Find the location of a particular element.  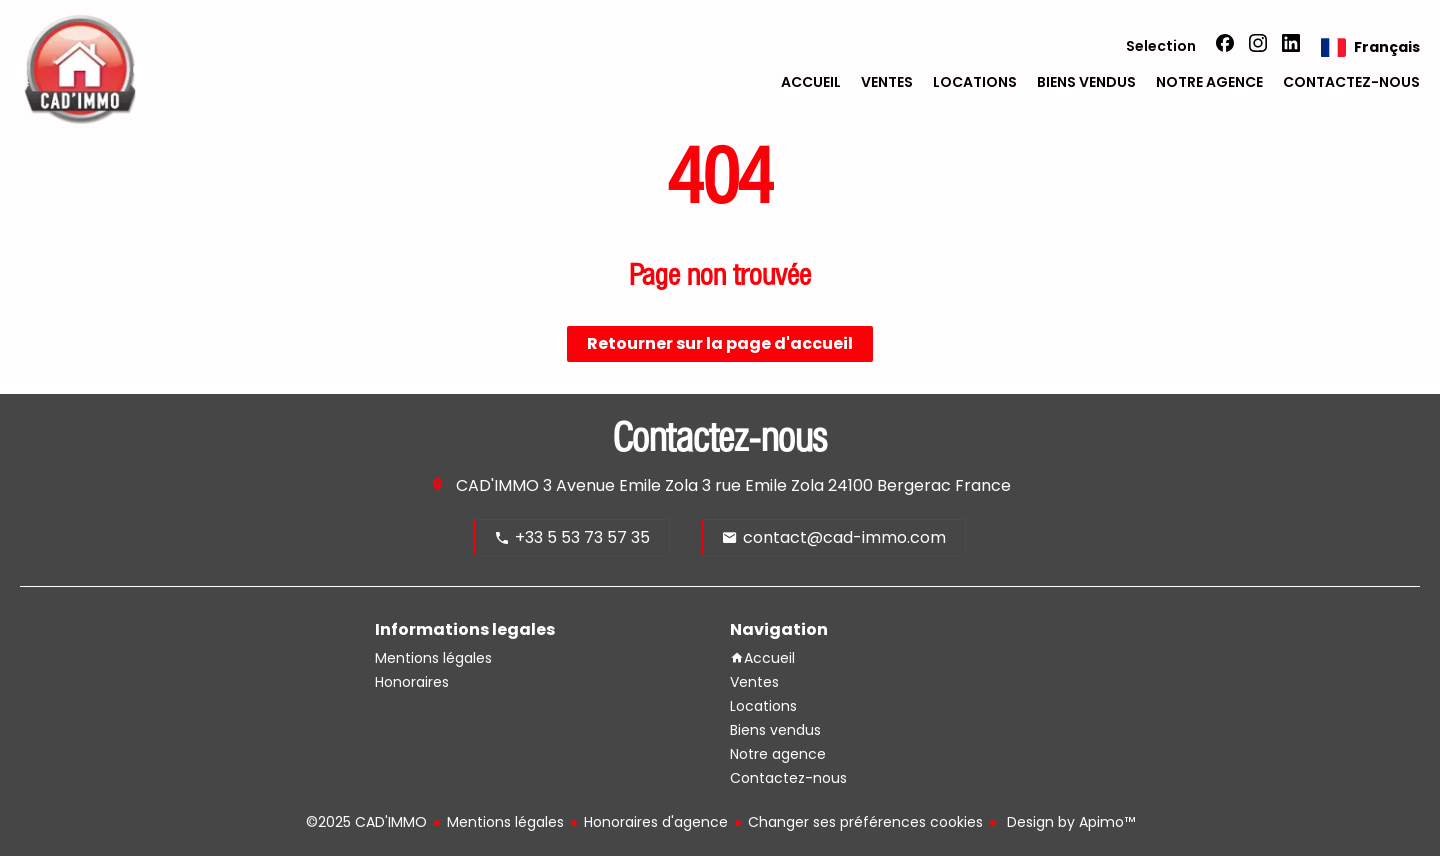

Retourner sur la page d'accueil is located at coordinates (720, 343).